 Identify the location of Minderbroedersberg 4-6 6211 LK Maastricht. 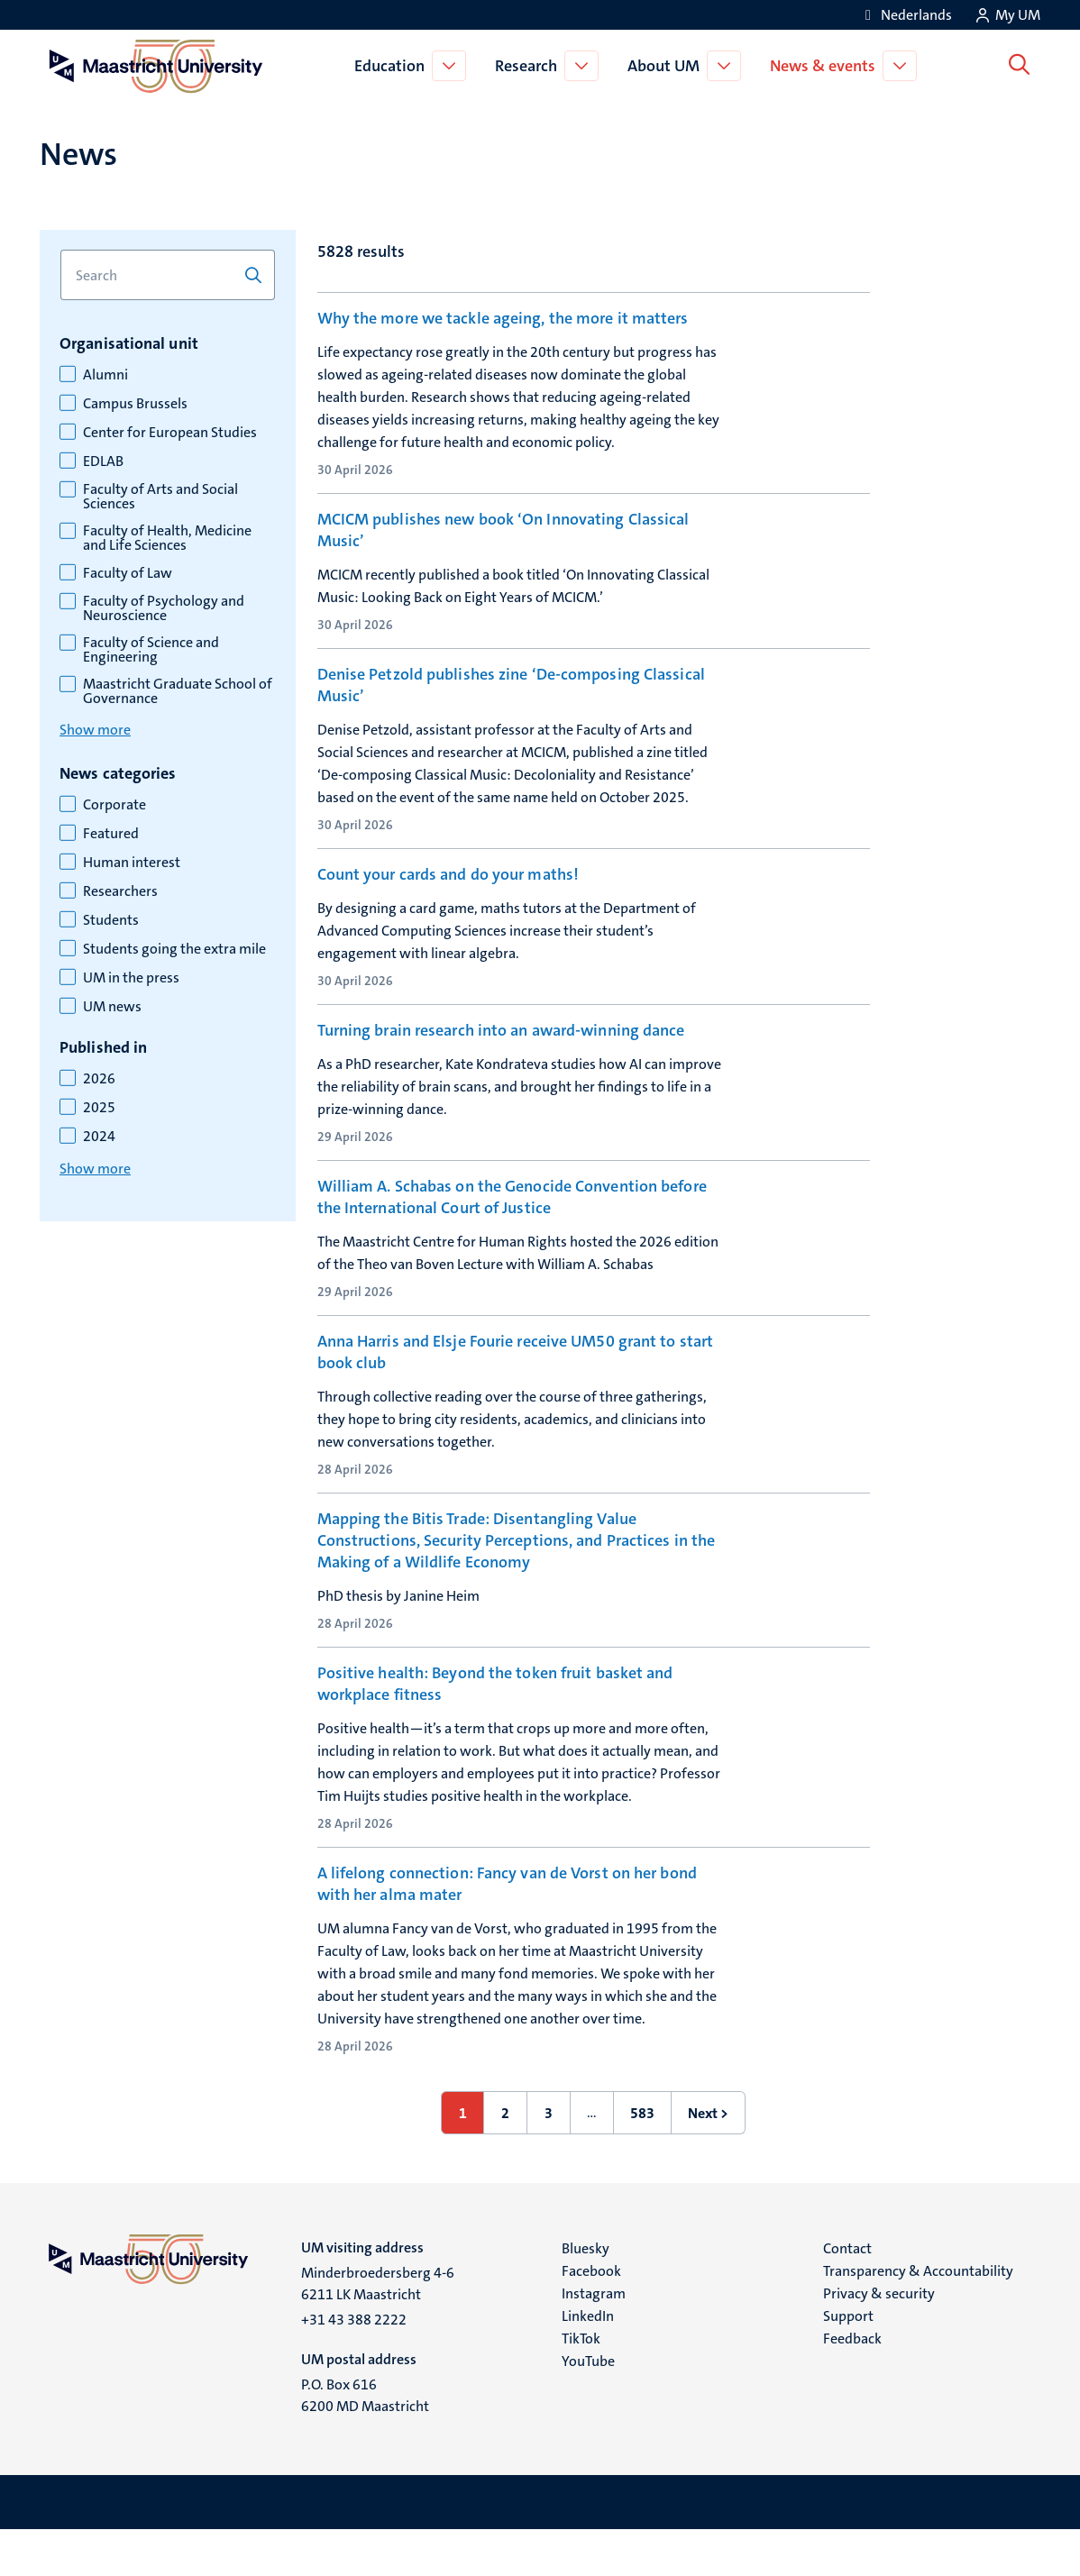
(377, 2329).